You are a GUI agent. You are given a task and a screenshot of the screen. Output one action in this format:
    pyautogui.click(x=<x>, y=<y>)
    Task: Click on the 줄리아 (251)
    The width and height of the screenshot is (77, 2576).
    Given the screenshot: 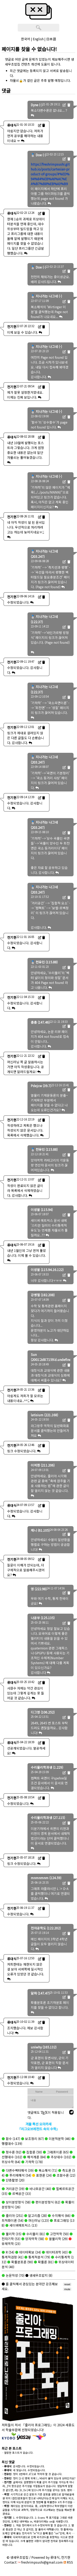 What is the action you would take?
    pyautogui.click(x=14, y=2215)
    